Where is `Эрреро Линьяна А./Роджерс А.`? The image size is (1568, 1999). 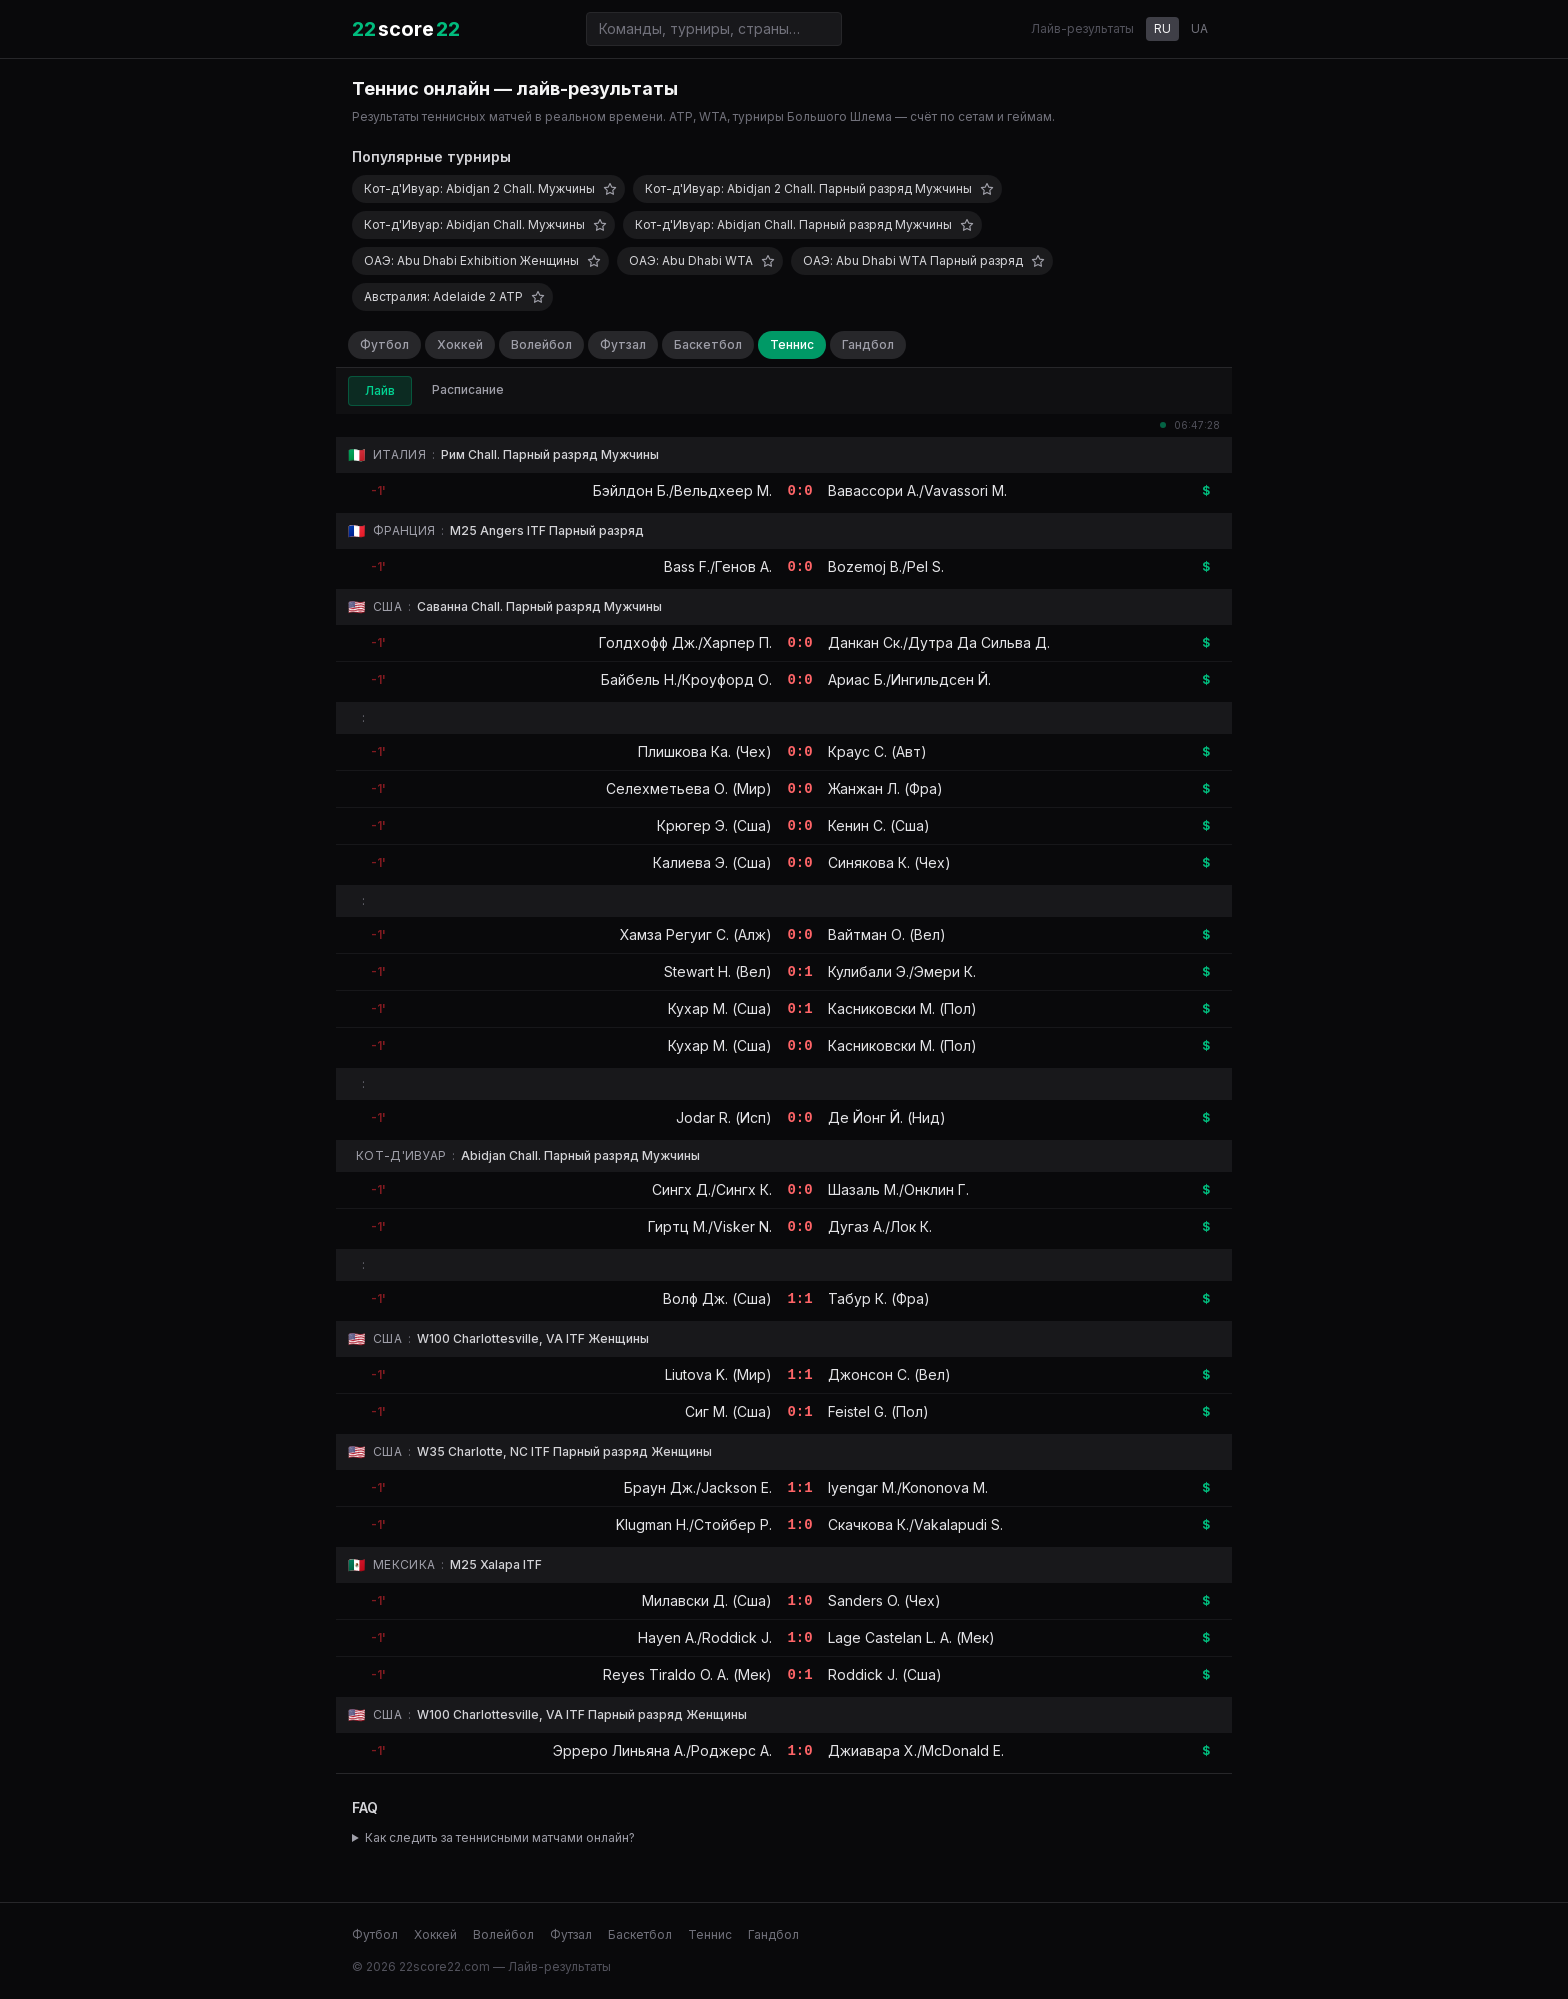 Эрреро Линьяна А./Роджерс А. is located at coordinates (662, 1750).